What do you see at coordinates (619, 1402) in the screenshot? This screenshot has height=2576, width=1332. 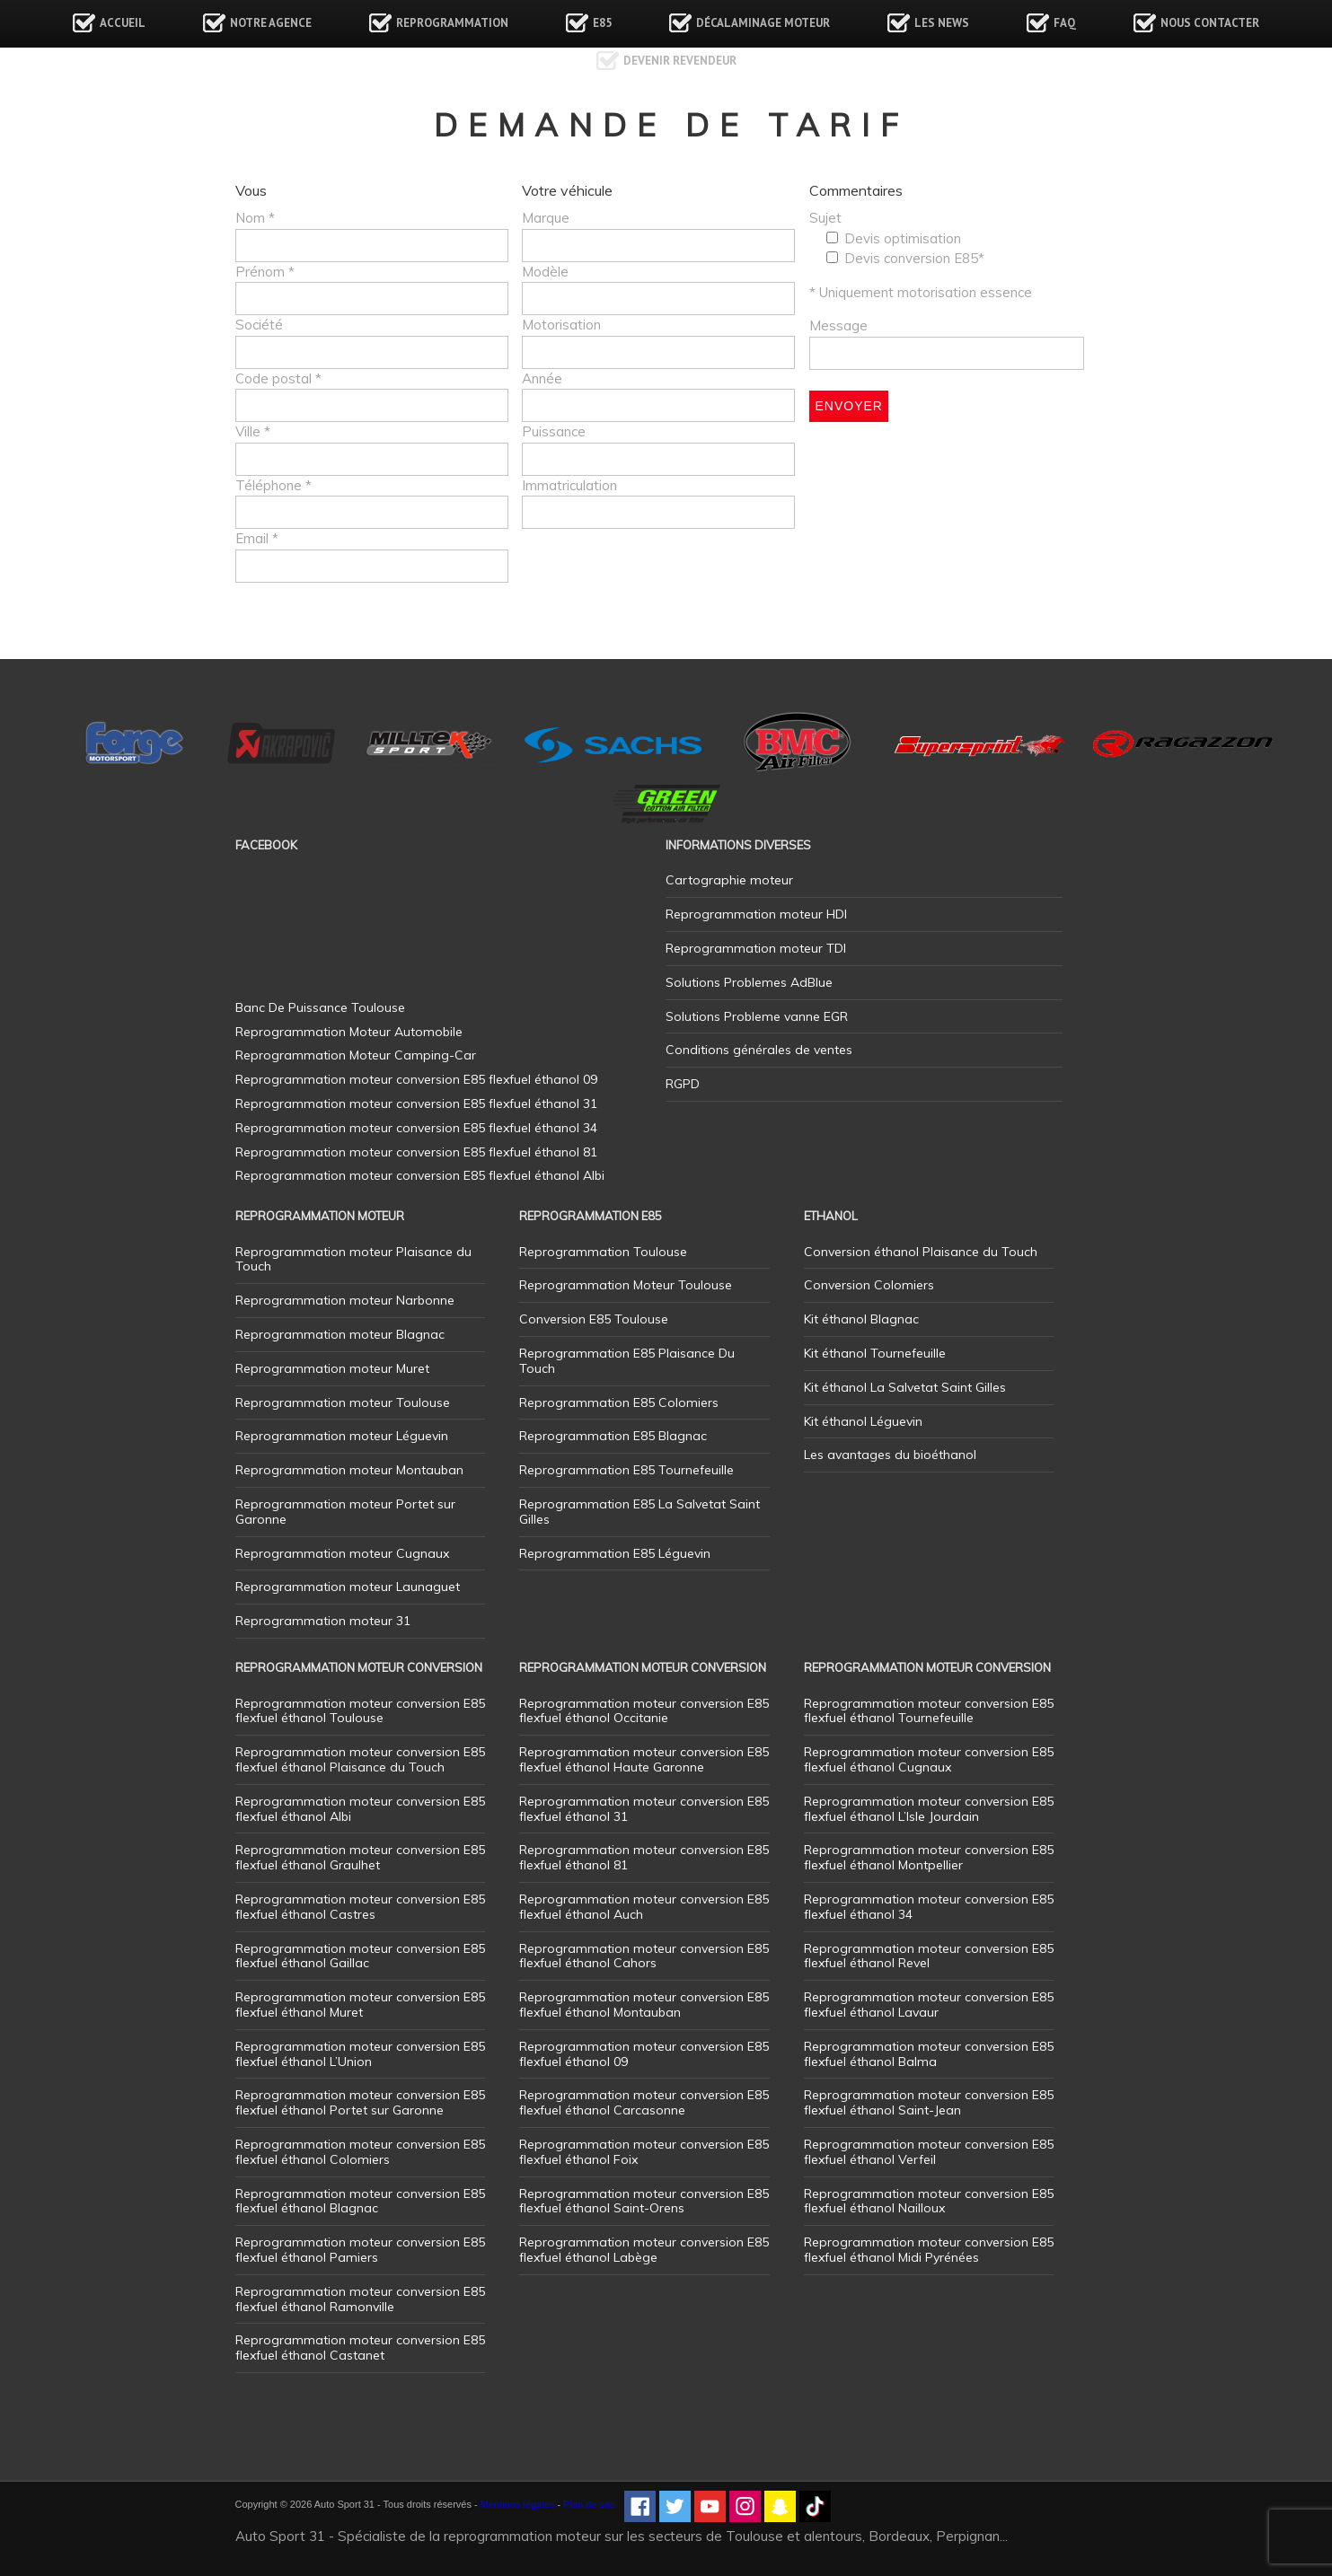 I see `Reprogrammation E85 Colomiers` at bounding box center [619, 1402].